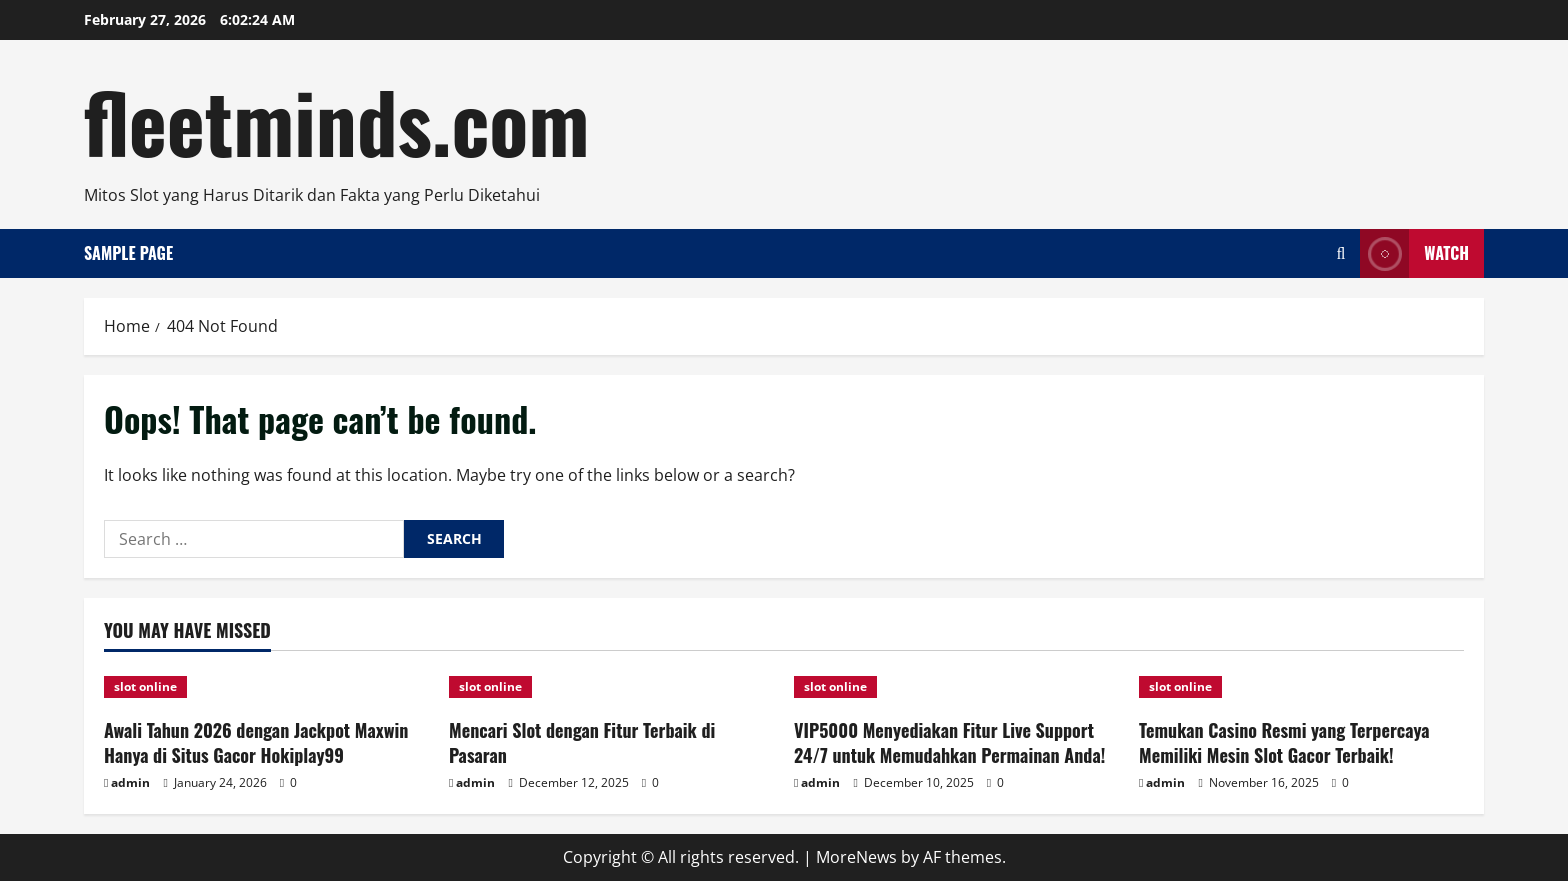 The image size is (1568, 881). I want to click on Sample Page, so click(128, 253).